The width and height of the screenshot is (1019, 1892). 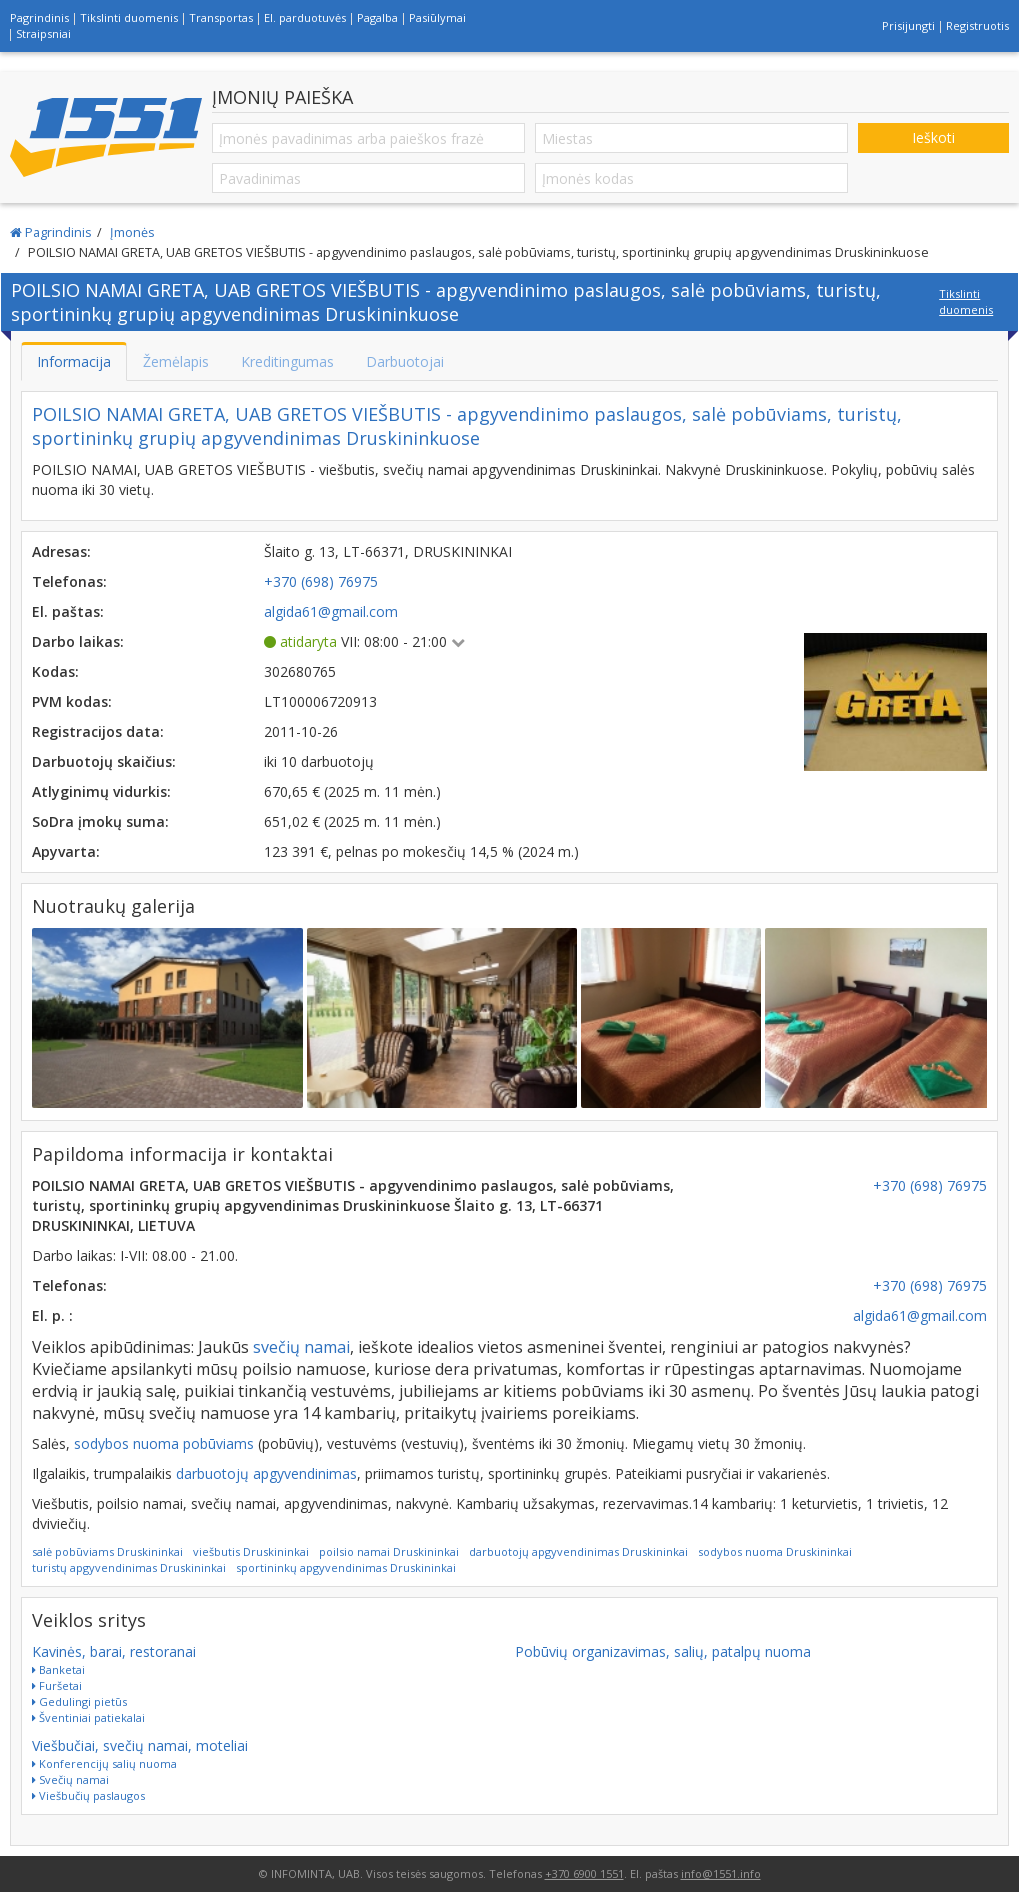 What do you see at coordinates (39, 17) in the screenshot?
I see `Pagrindinis` at bounding box center [39, 17].